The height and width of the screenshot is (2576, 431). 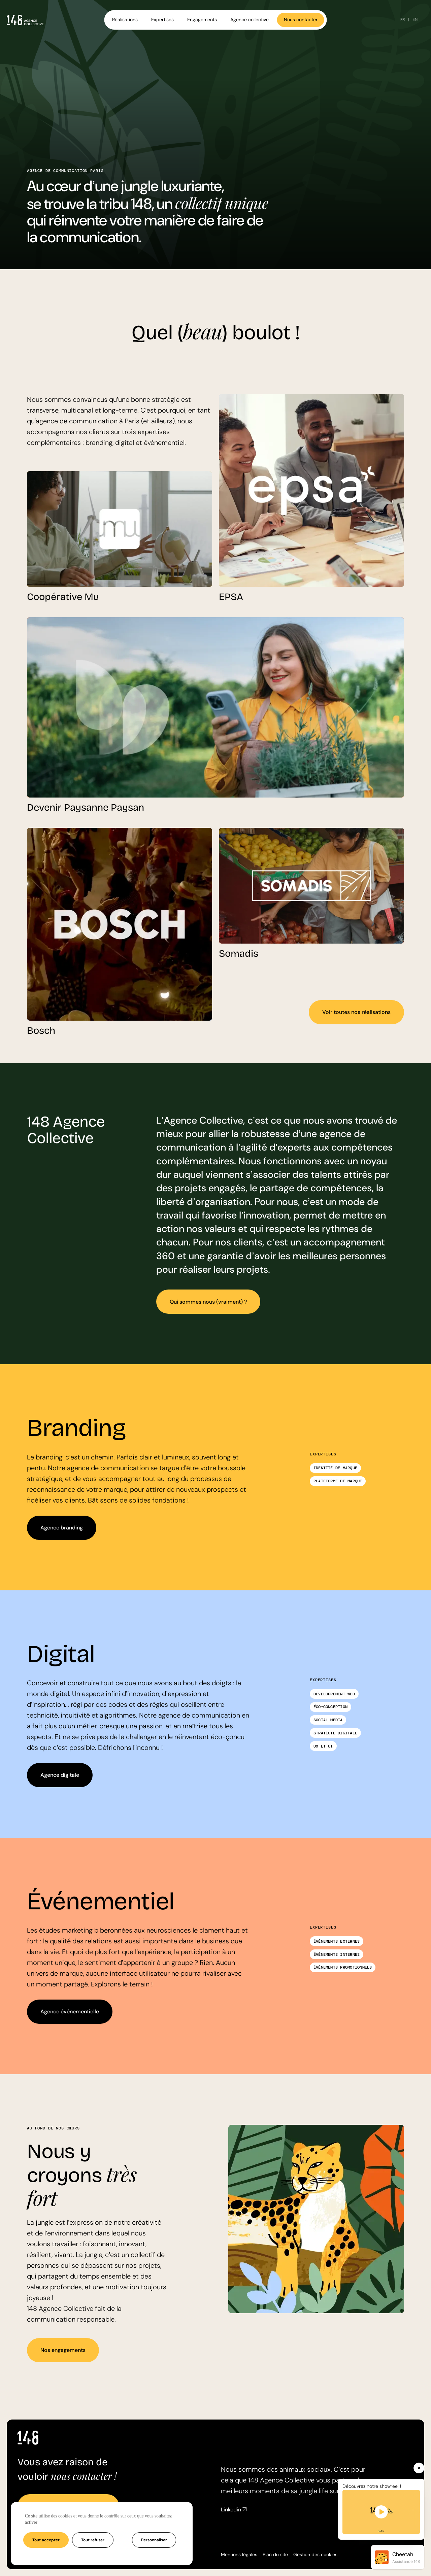 What do you see at coordinates (415, 19) in the screenshot?
I see `EN` at bounding box center [415, 19].